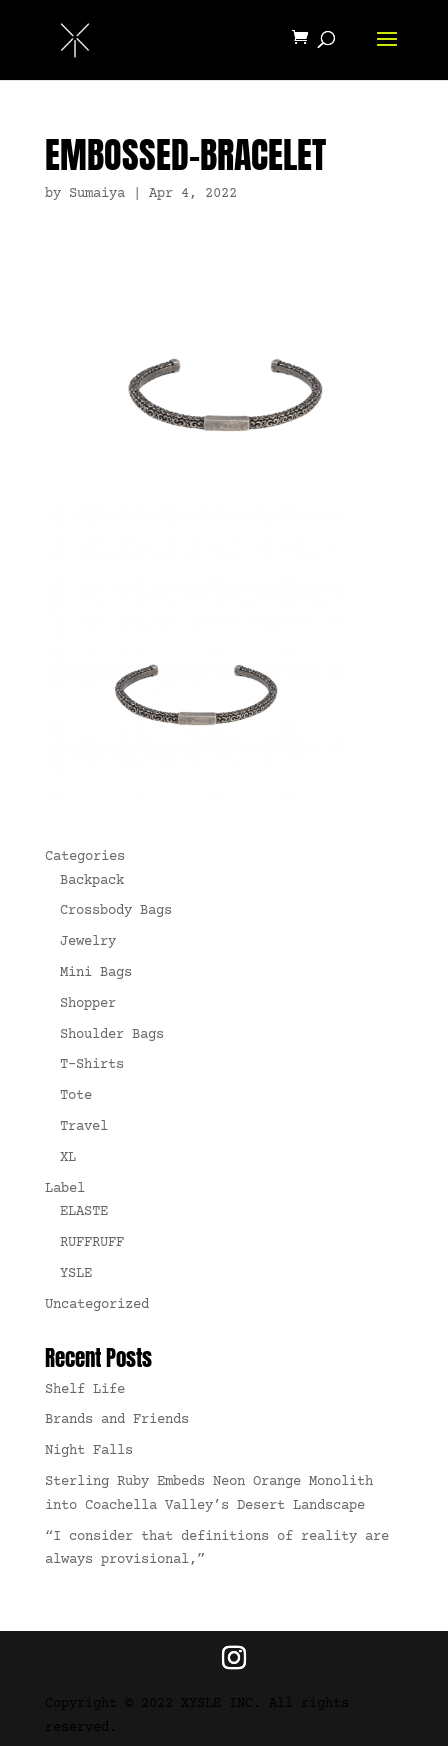  I want to click on Mini Bags, so click(96, 973).